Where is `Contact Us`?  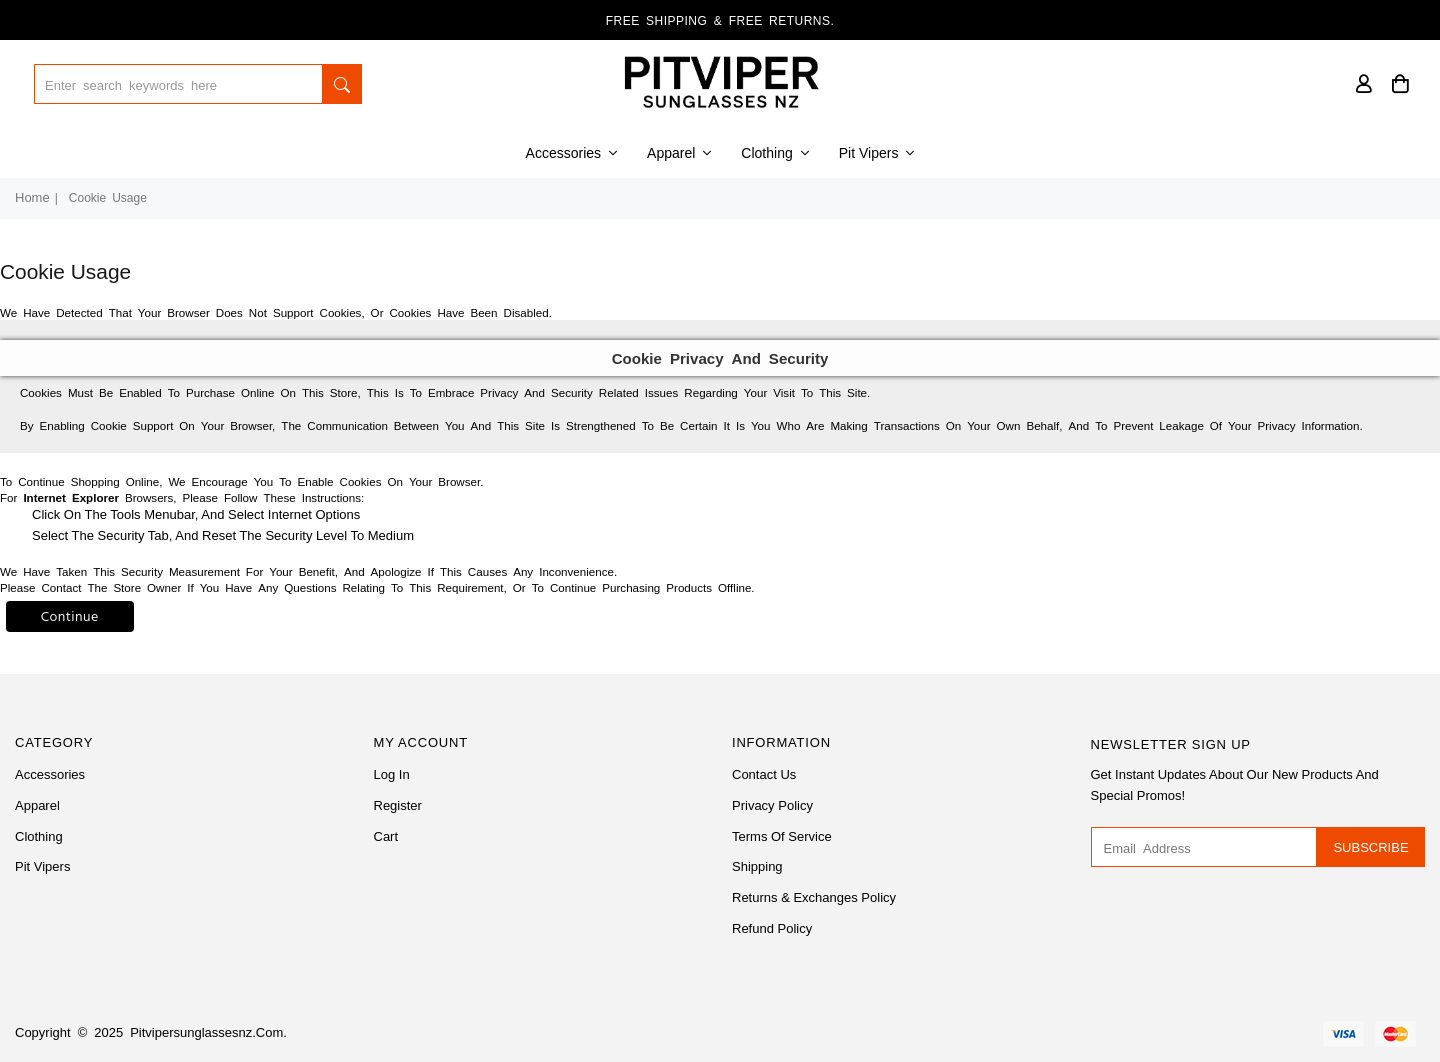
Contact Us is located at coordinates (764, 774).